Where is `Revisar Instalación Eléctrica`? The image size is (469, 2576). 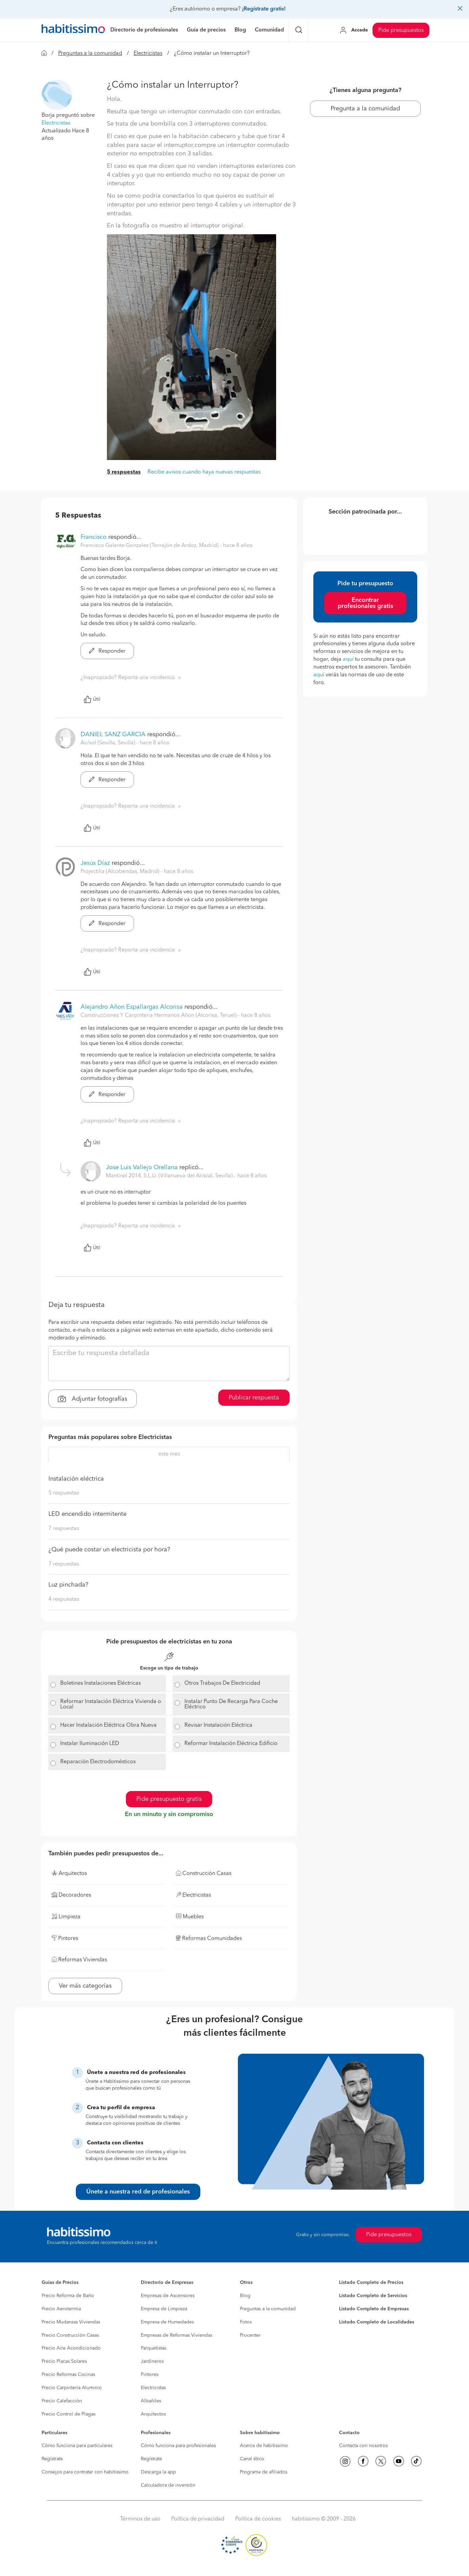 Revisar Instalación Eléctrica is located at coordinates (218, 1725).